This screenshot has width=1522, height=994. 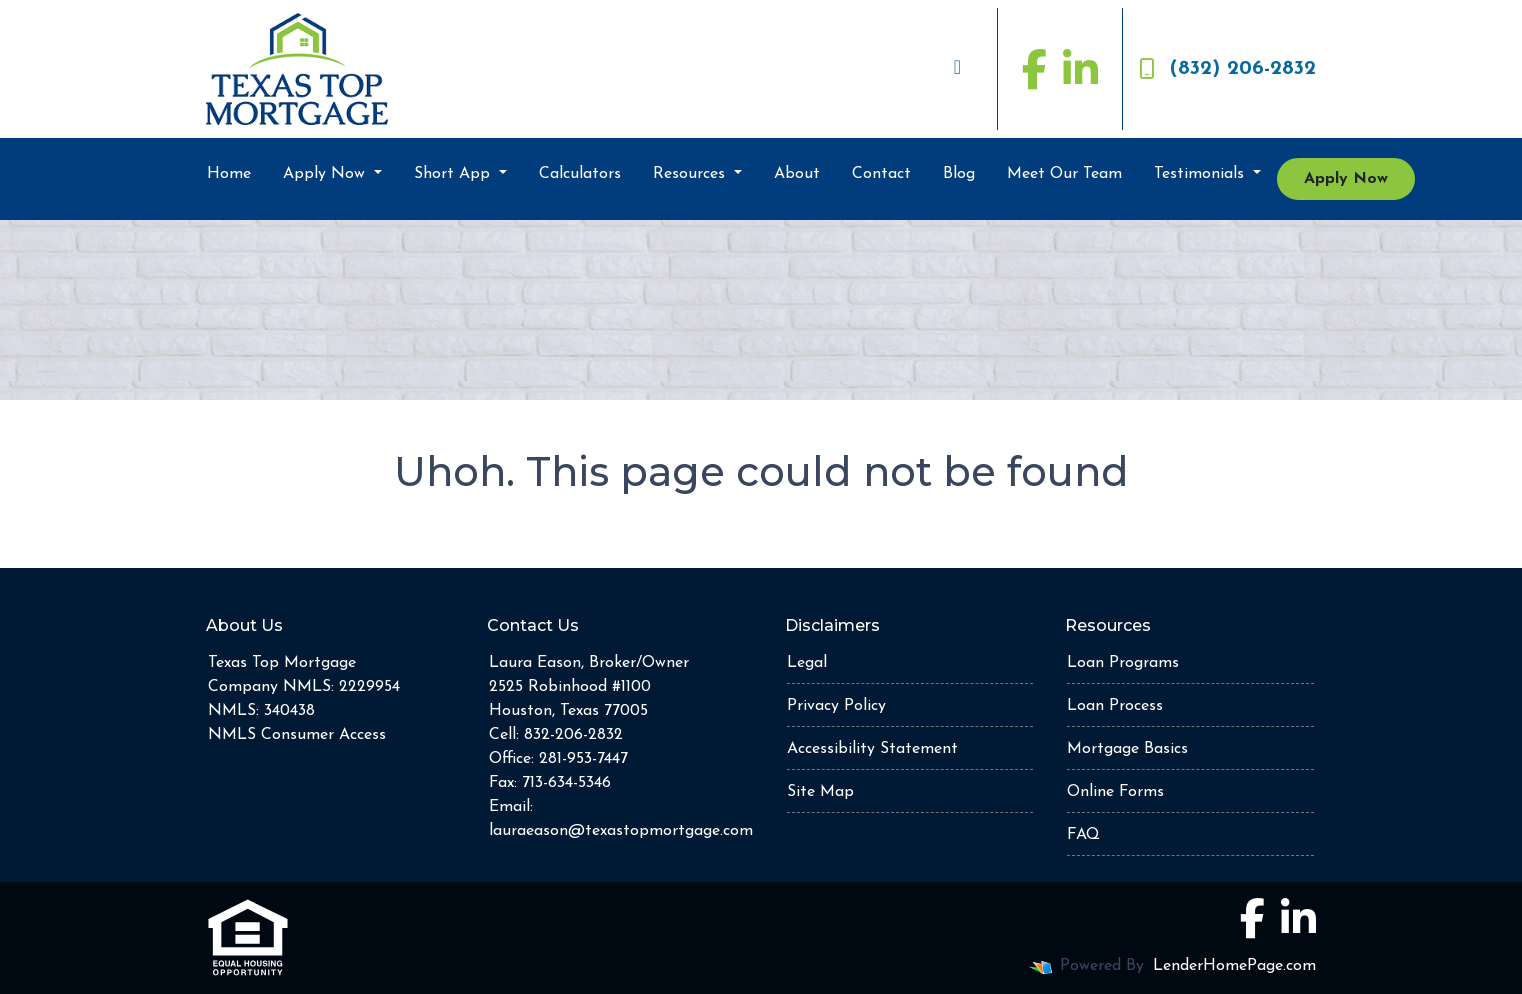 I want to click on 713-634-5346, so click(x=566, y=783).